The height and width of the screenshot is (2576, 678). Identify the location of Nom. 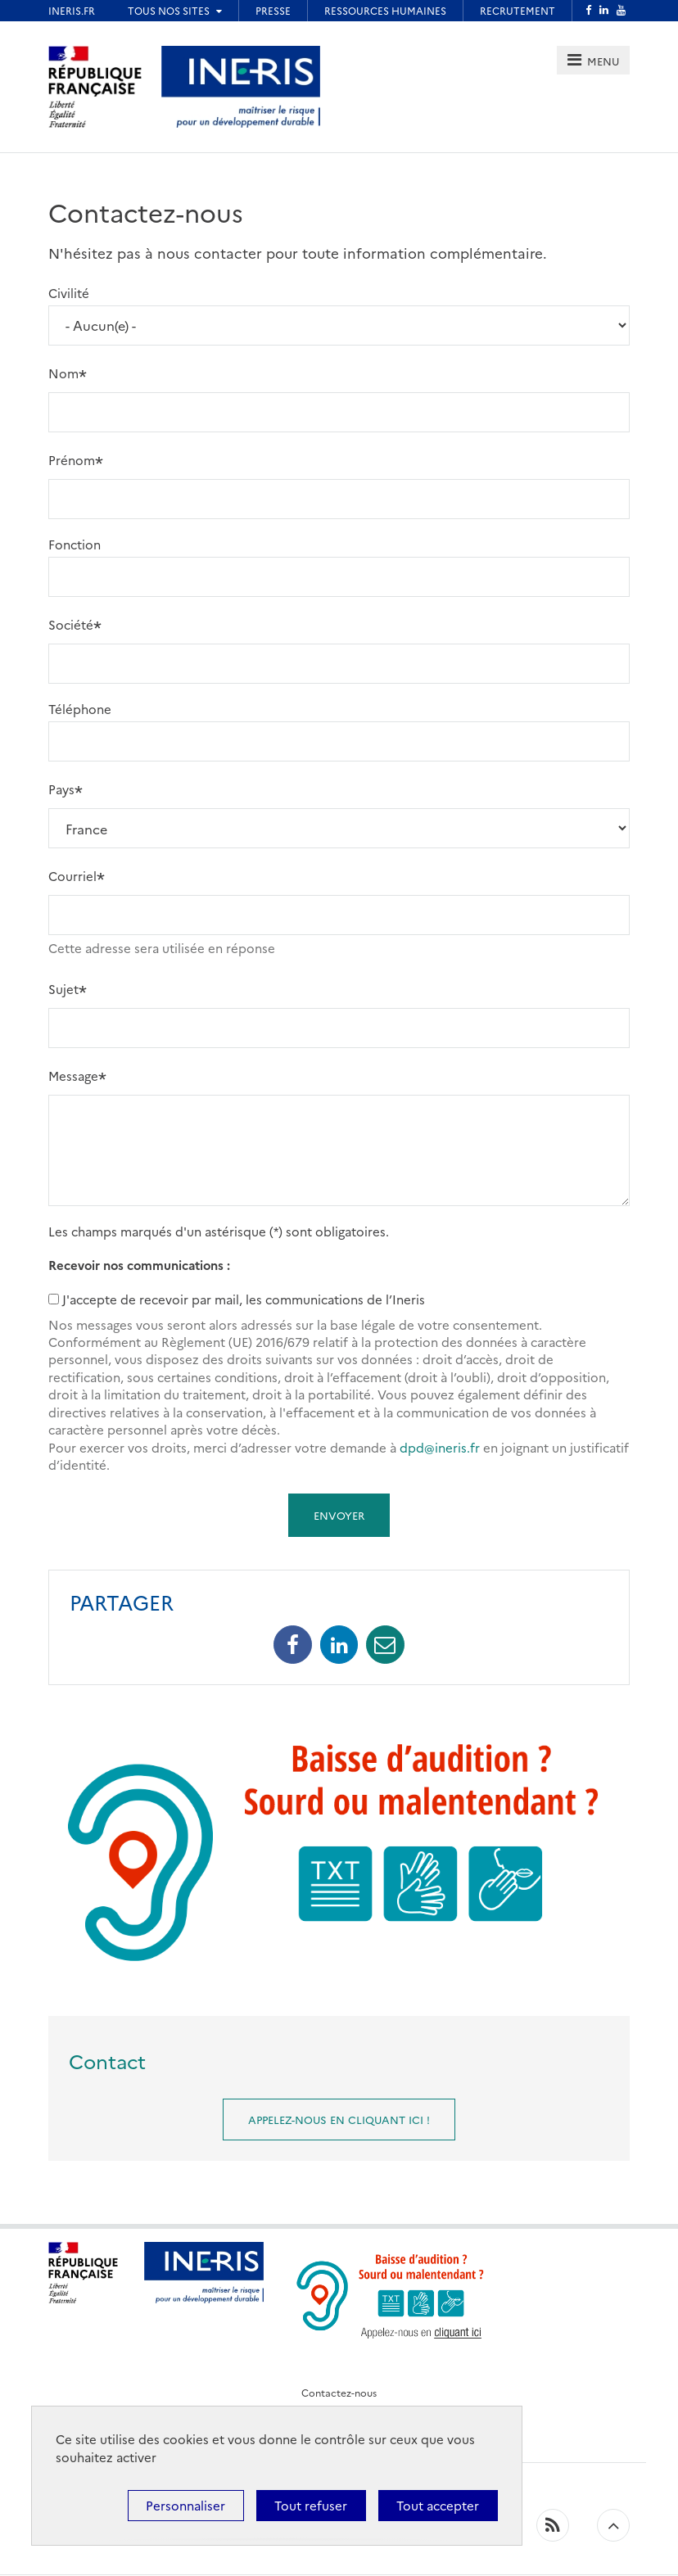
(63, 373).